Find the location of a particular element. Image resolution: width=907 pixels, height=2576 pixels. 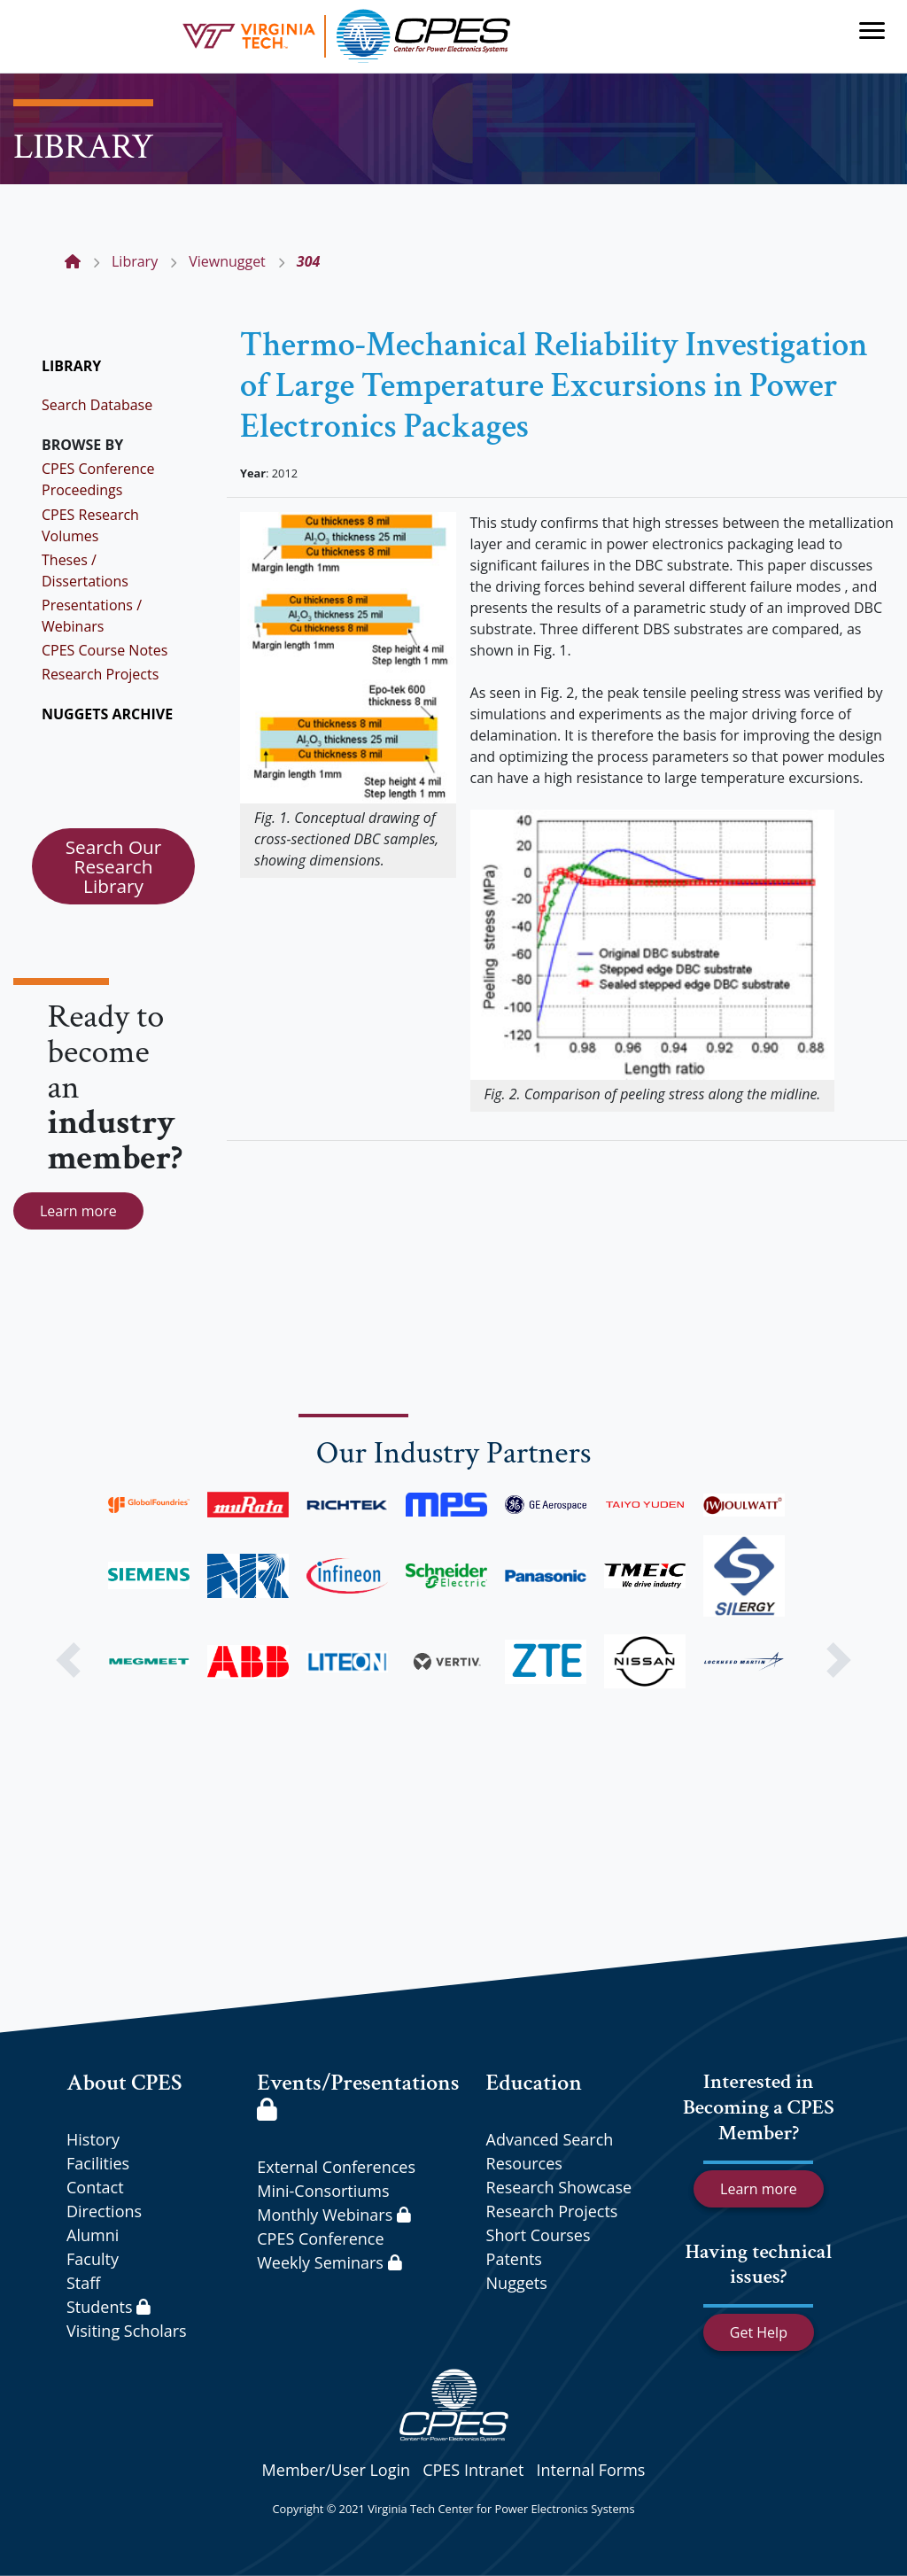

NUGGETS ARCHIVE is located at coordinates (107, 714).